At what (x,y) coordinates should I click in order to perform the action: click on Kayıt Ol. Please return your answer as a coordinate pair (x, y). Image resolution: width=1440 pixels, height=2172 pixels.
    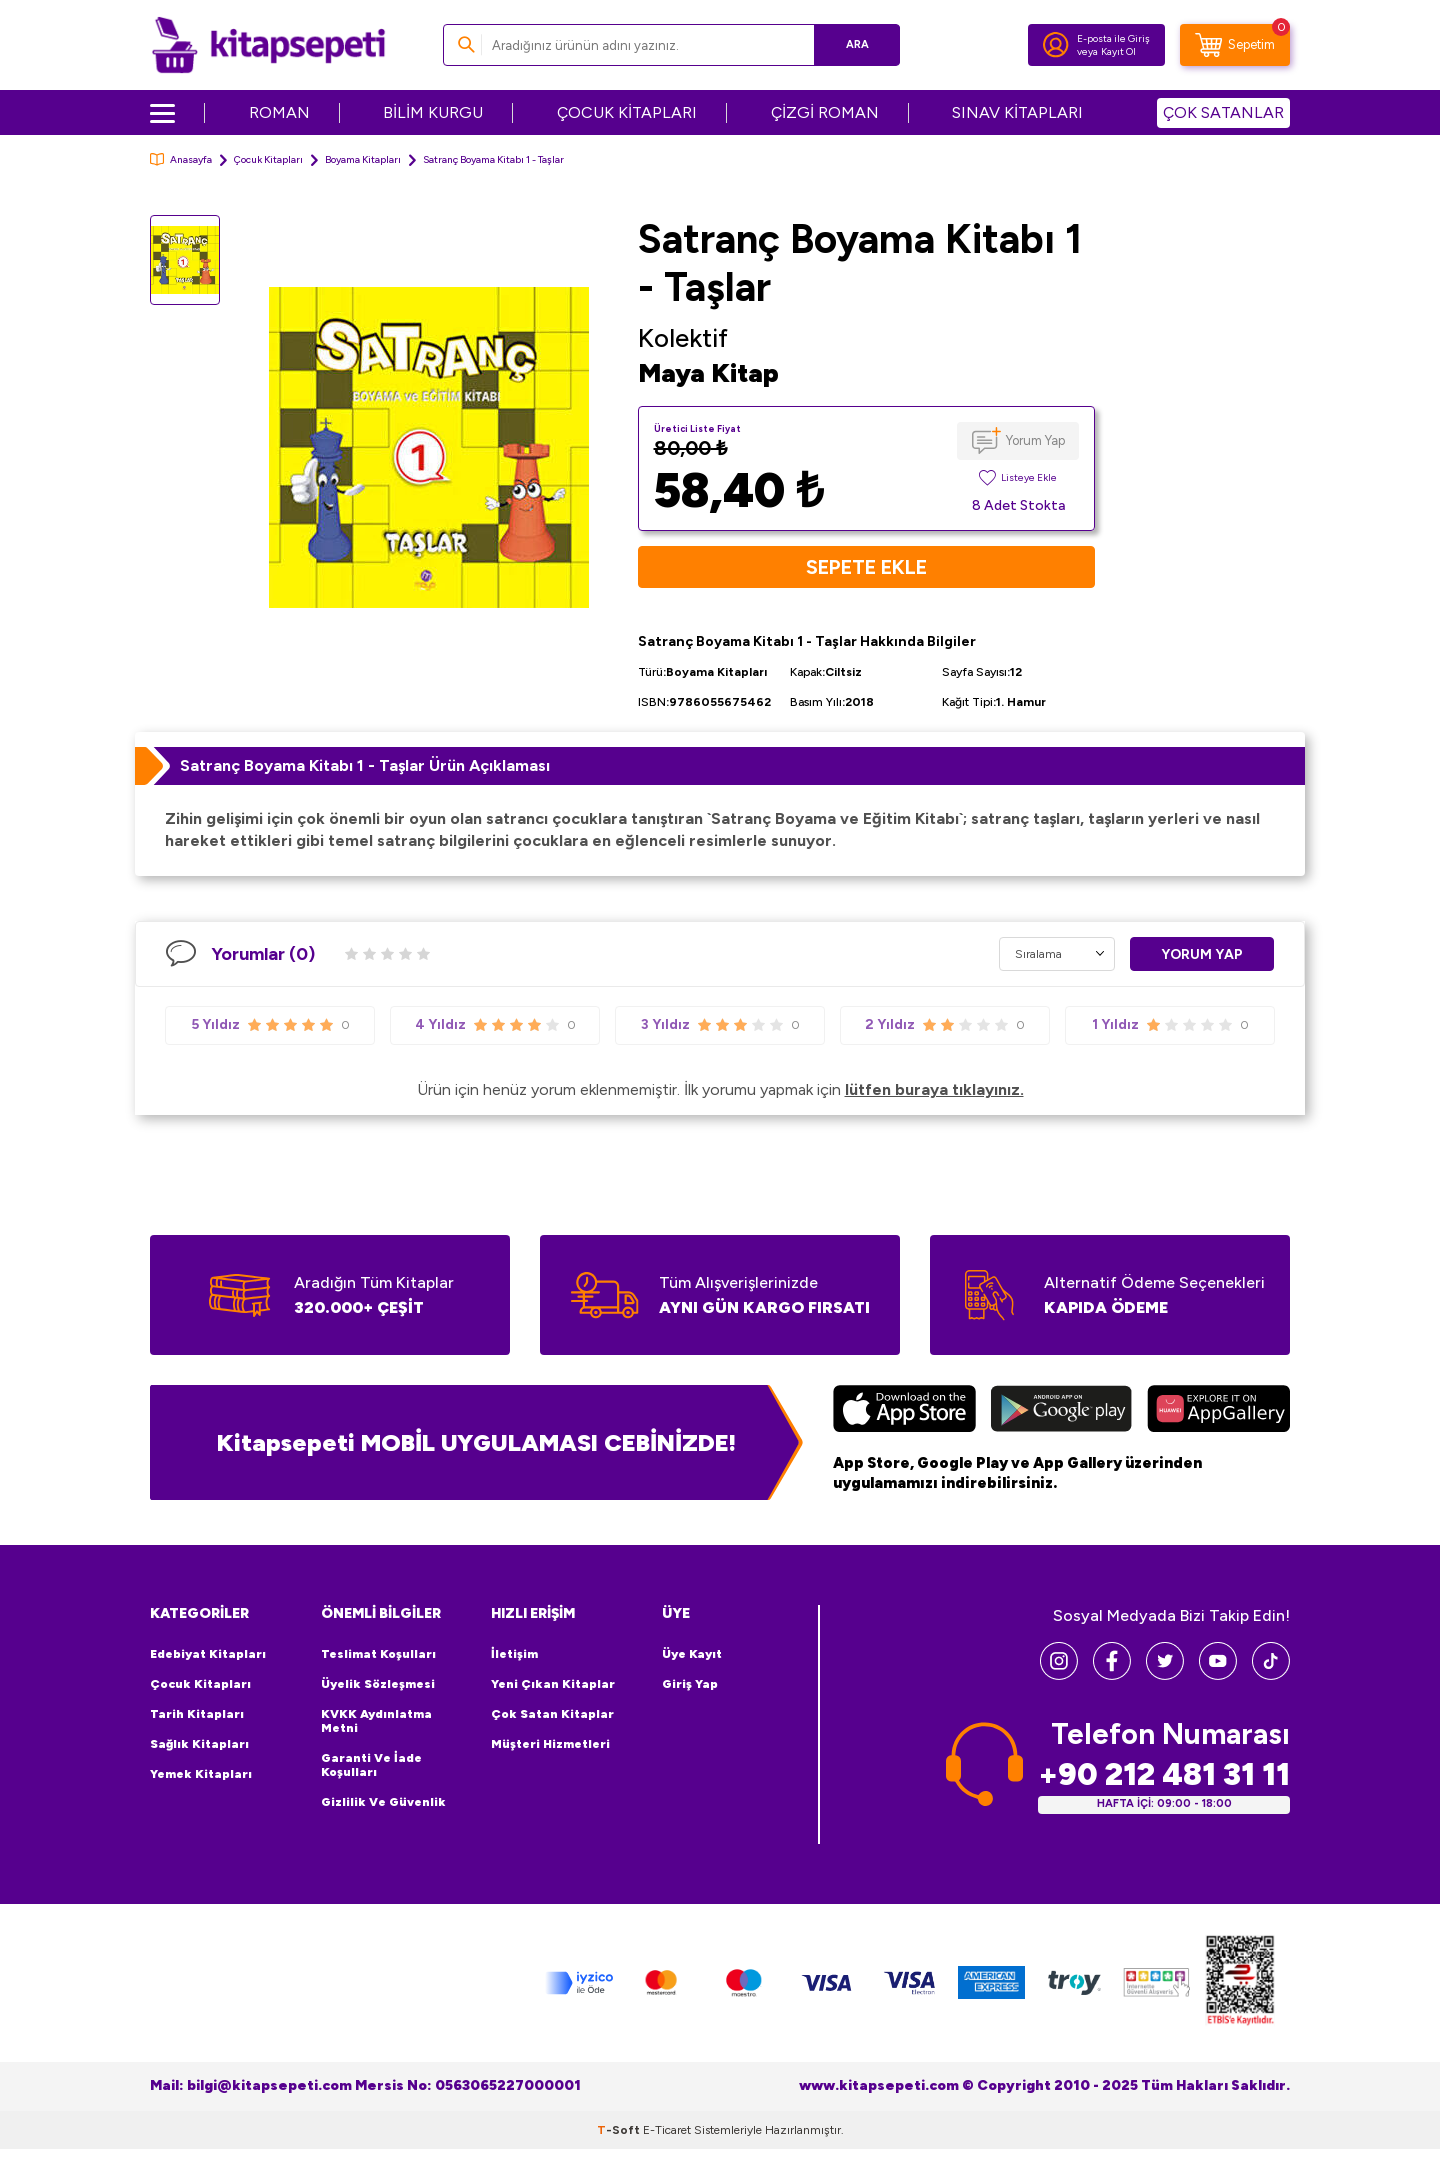
    Looking at the image, I should click on (1118, 51).